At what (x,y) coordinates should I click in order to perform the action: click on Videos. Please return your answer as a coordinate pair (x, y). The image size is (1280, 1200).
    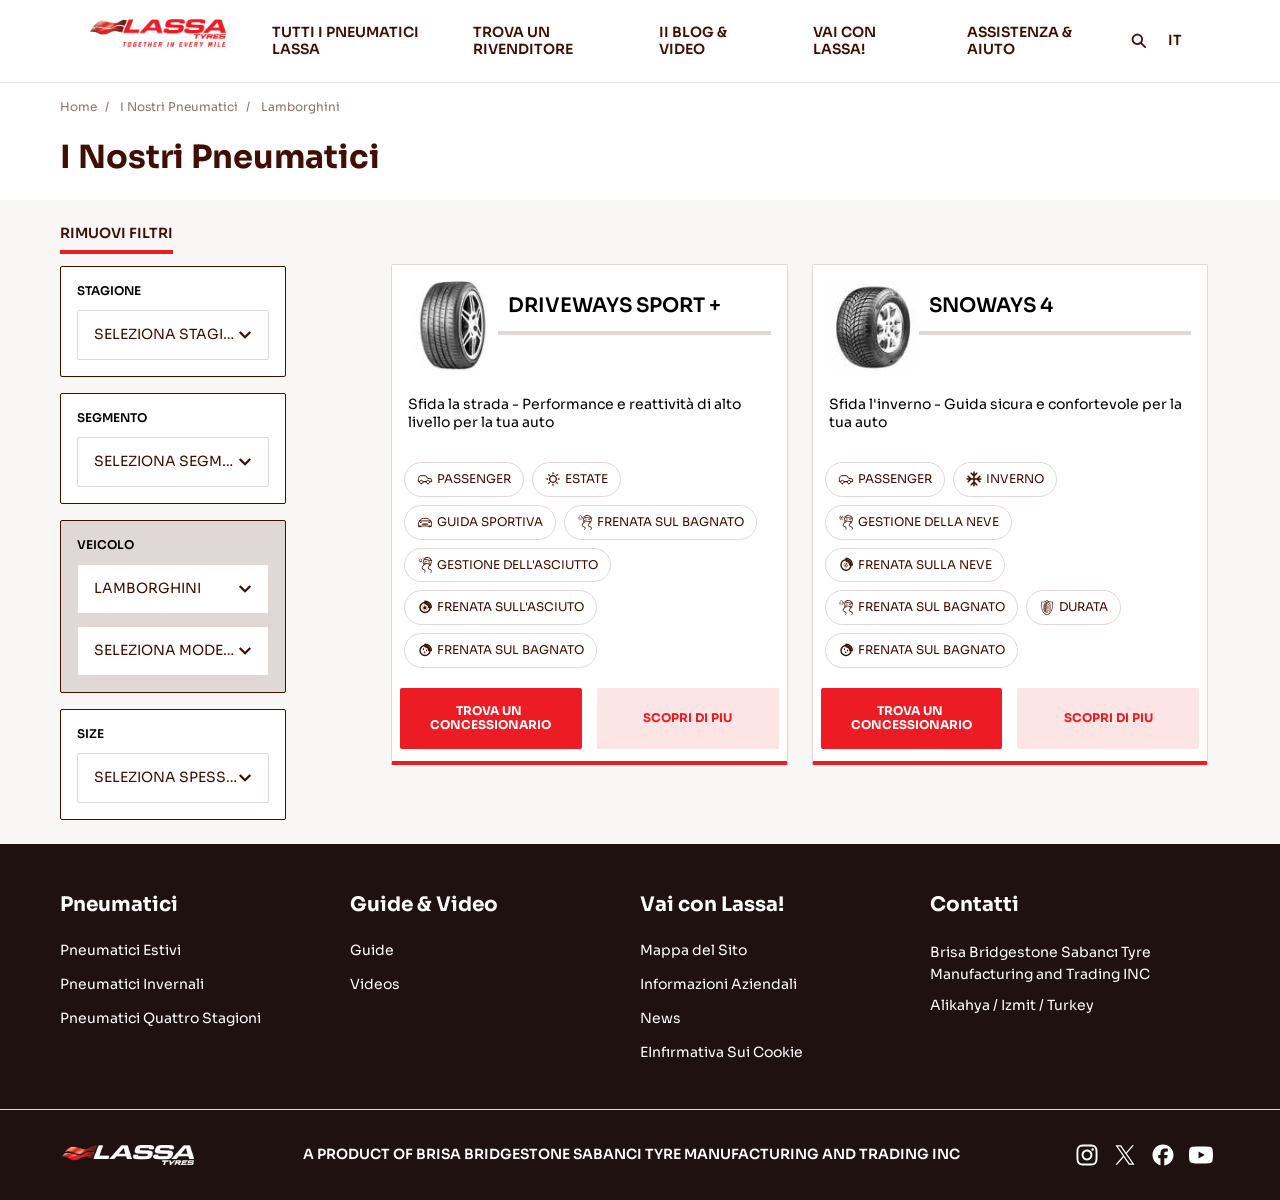
    Looking at the image, I should click on (375, 984).